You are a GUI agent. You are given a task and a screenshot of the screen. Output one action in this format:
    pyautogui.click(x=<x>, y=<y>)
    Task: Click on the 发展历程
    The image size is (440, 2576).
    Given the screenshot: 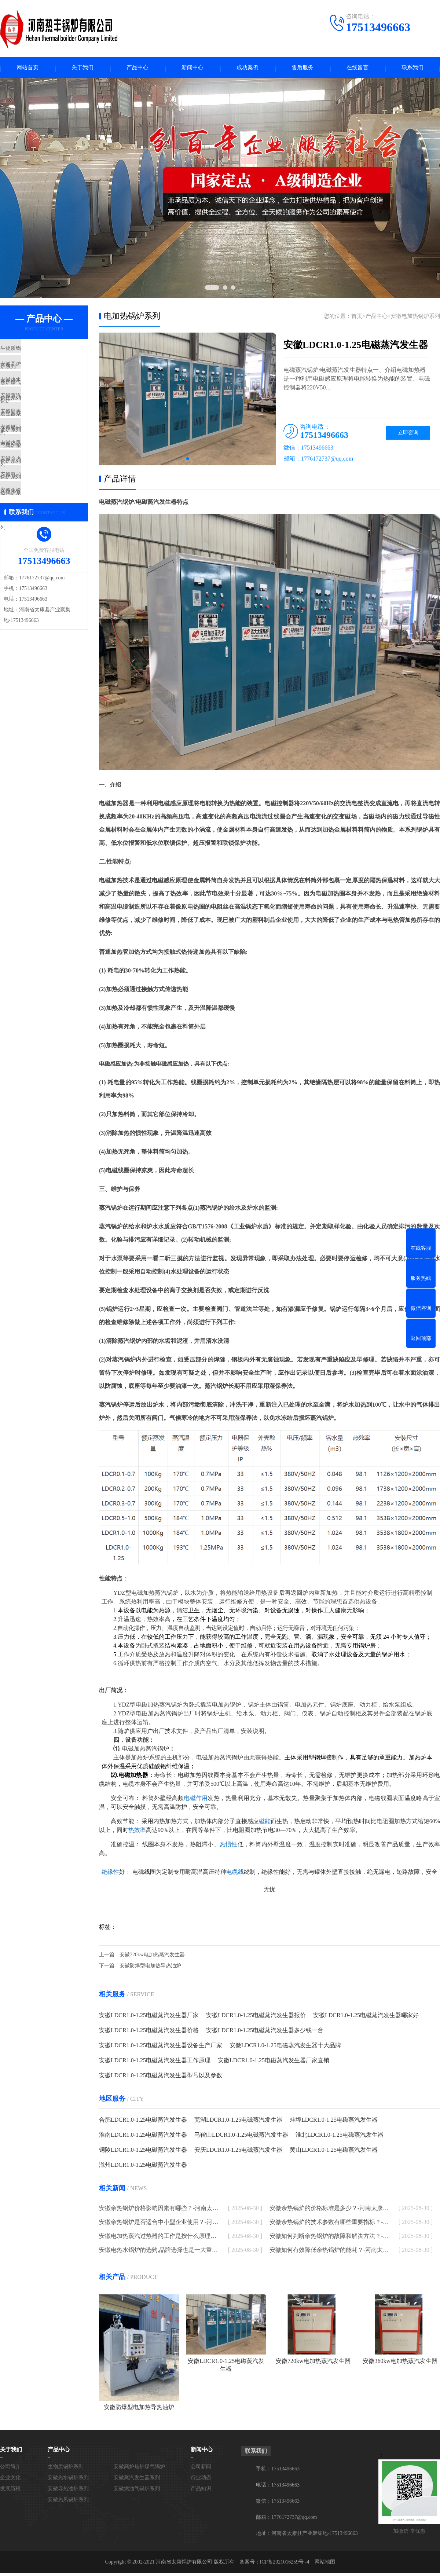 What is the action you would take?
    pyautogui.click(x=10, y=2491)
    